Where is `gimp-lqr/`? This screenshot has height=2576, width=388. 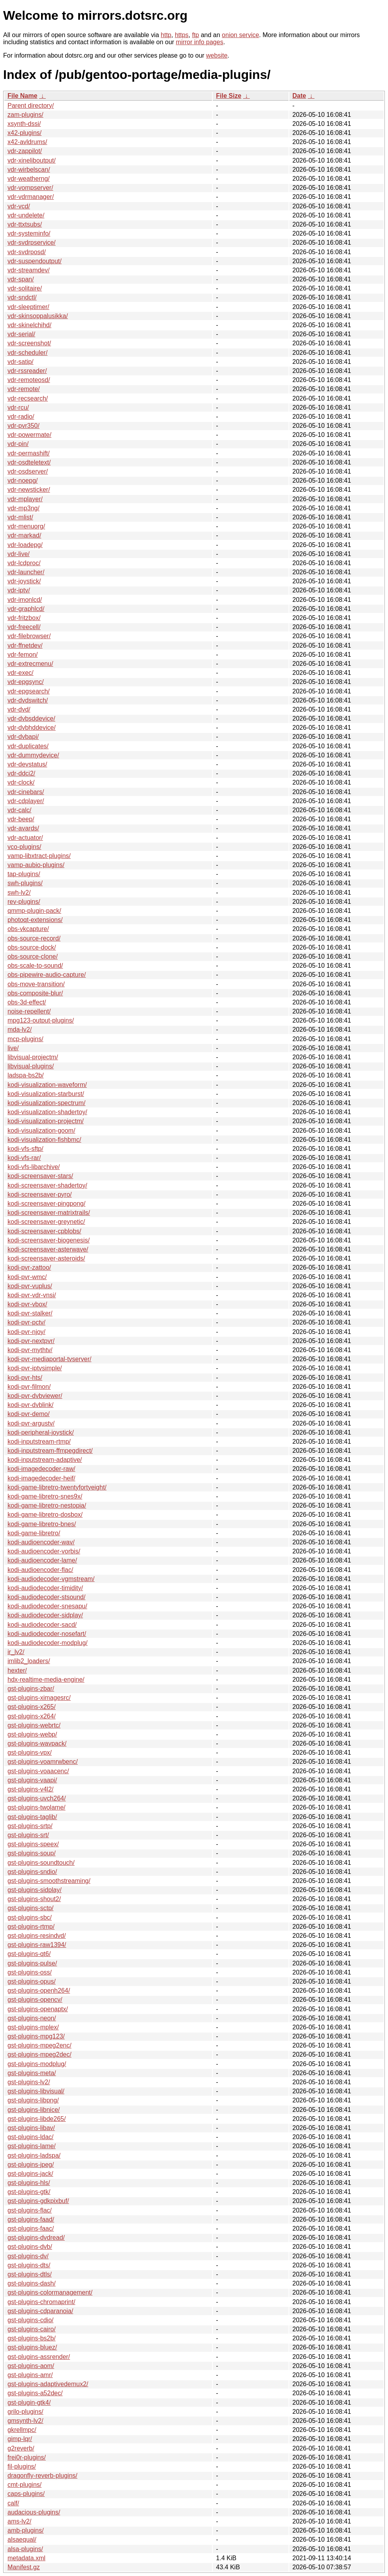 gimp-lqr/ is located at coordinates (19, 2438).